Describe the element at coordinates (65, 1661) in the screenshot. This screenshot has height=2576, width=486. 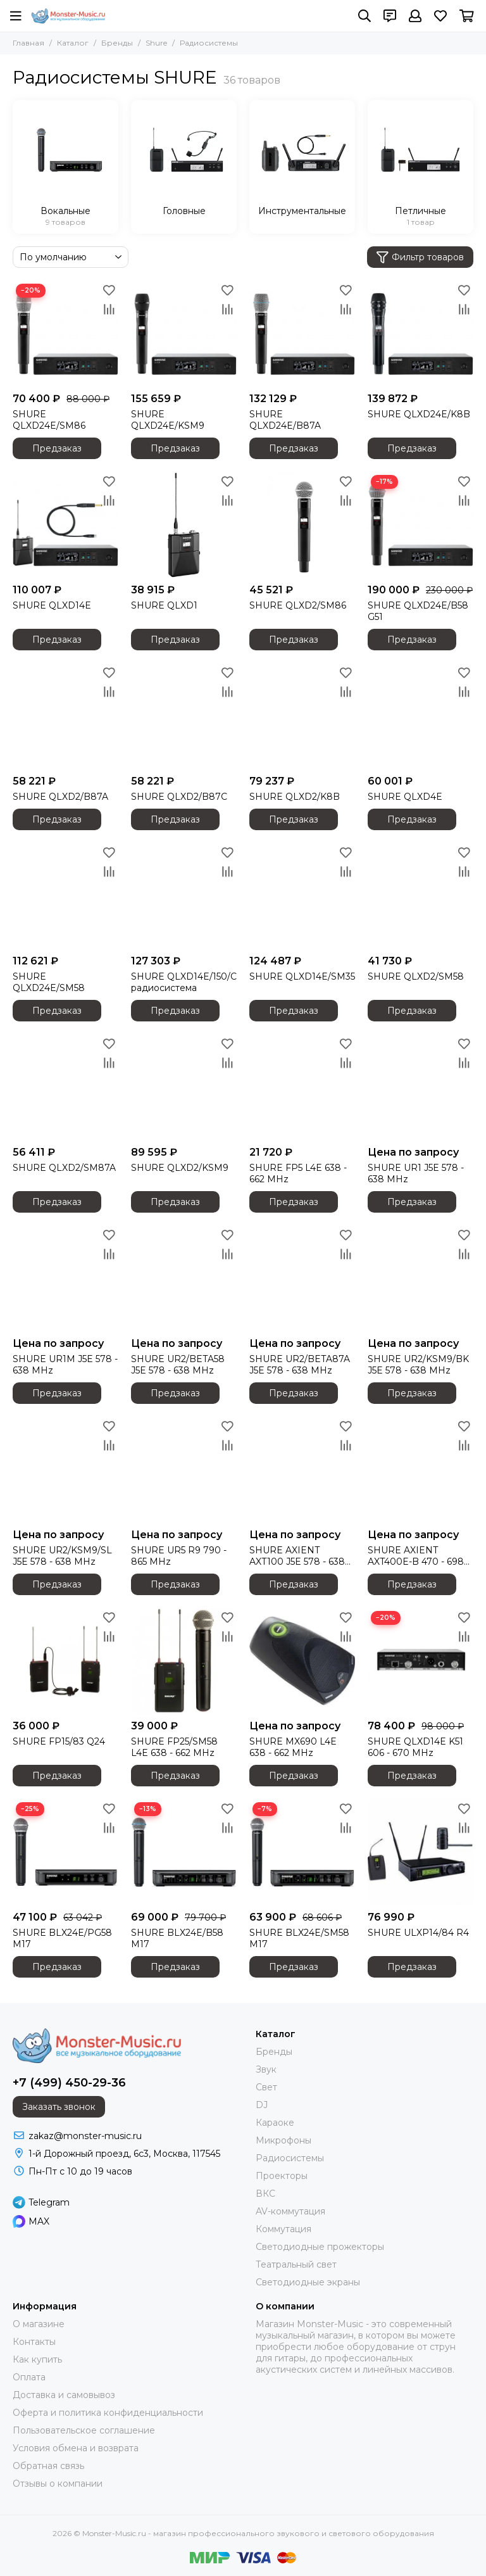
I see `[SHURE FP15/83 Q24]` at that location.